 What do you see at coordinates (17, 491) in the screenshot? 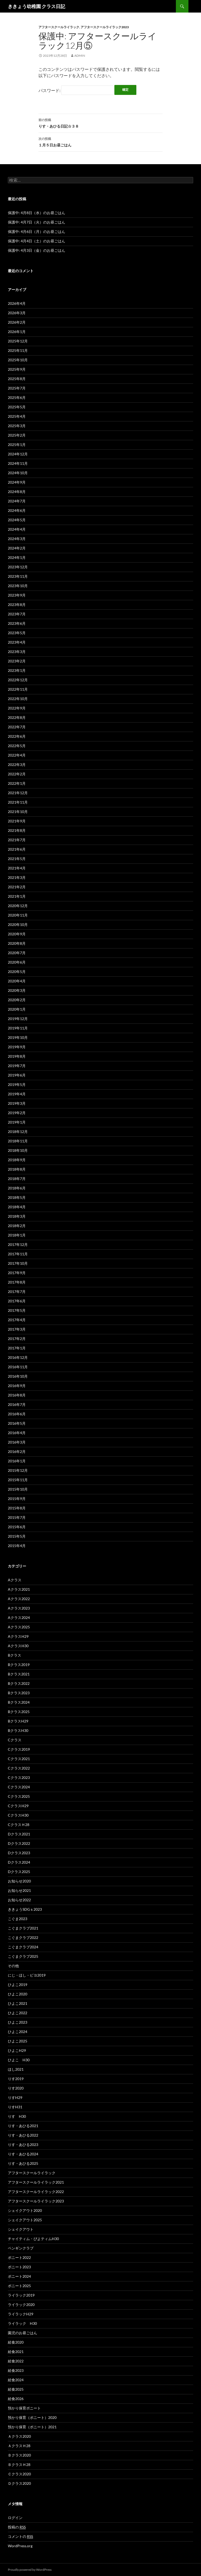
I see `2024年8月` at bounding box center [17, 491].